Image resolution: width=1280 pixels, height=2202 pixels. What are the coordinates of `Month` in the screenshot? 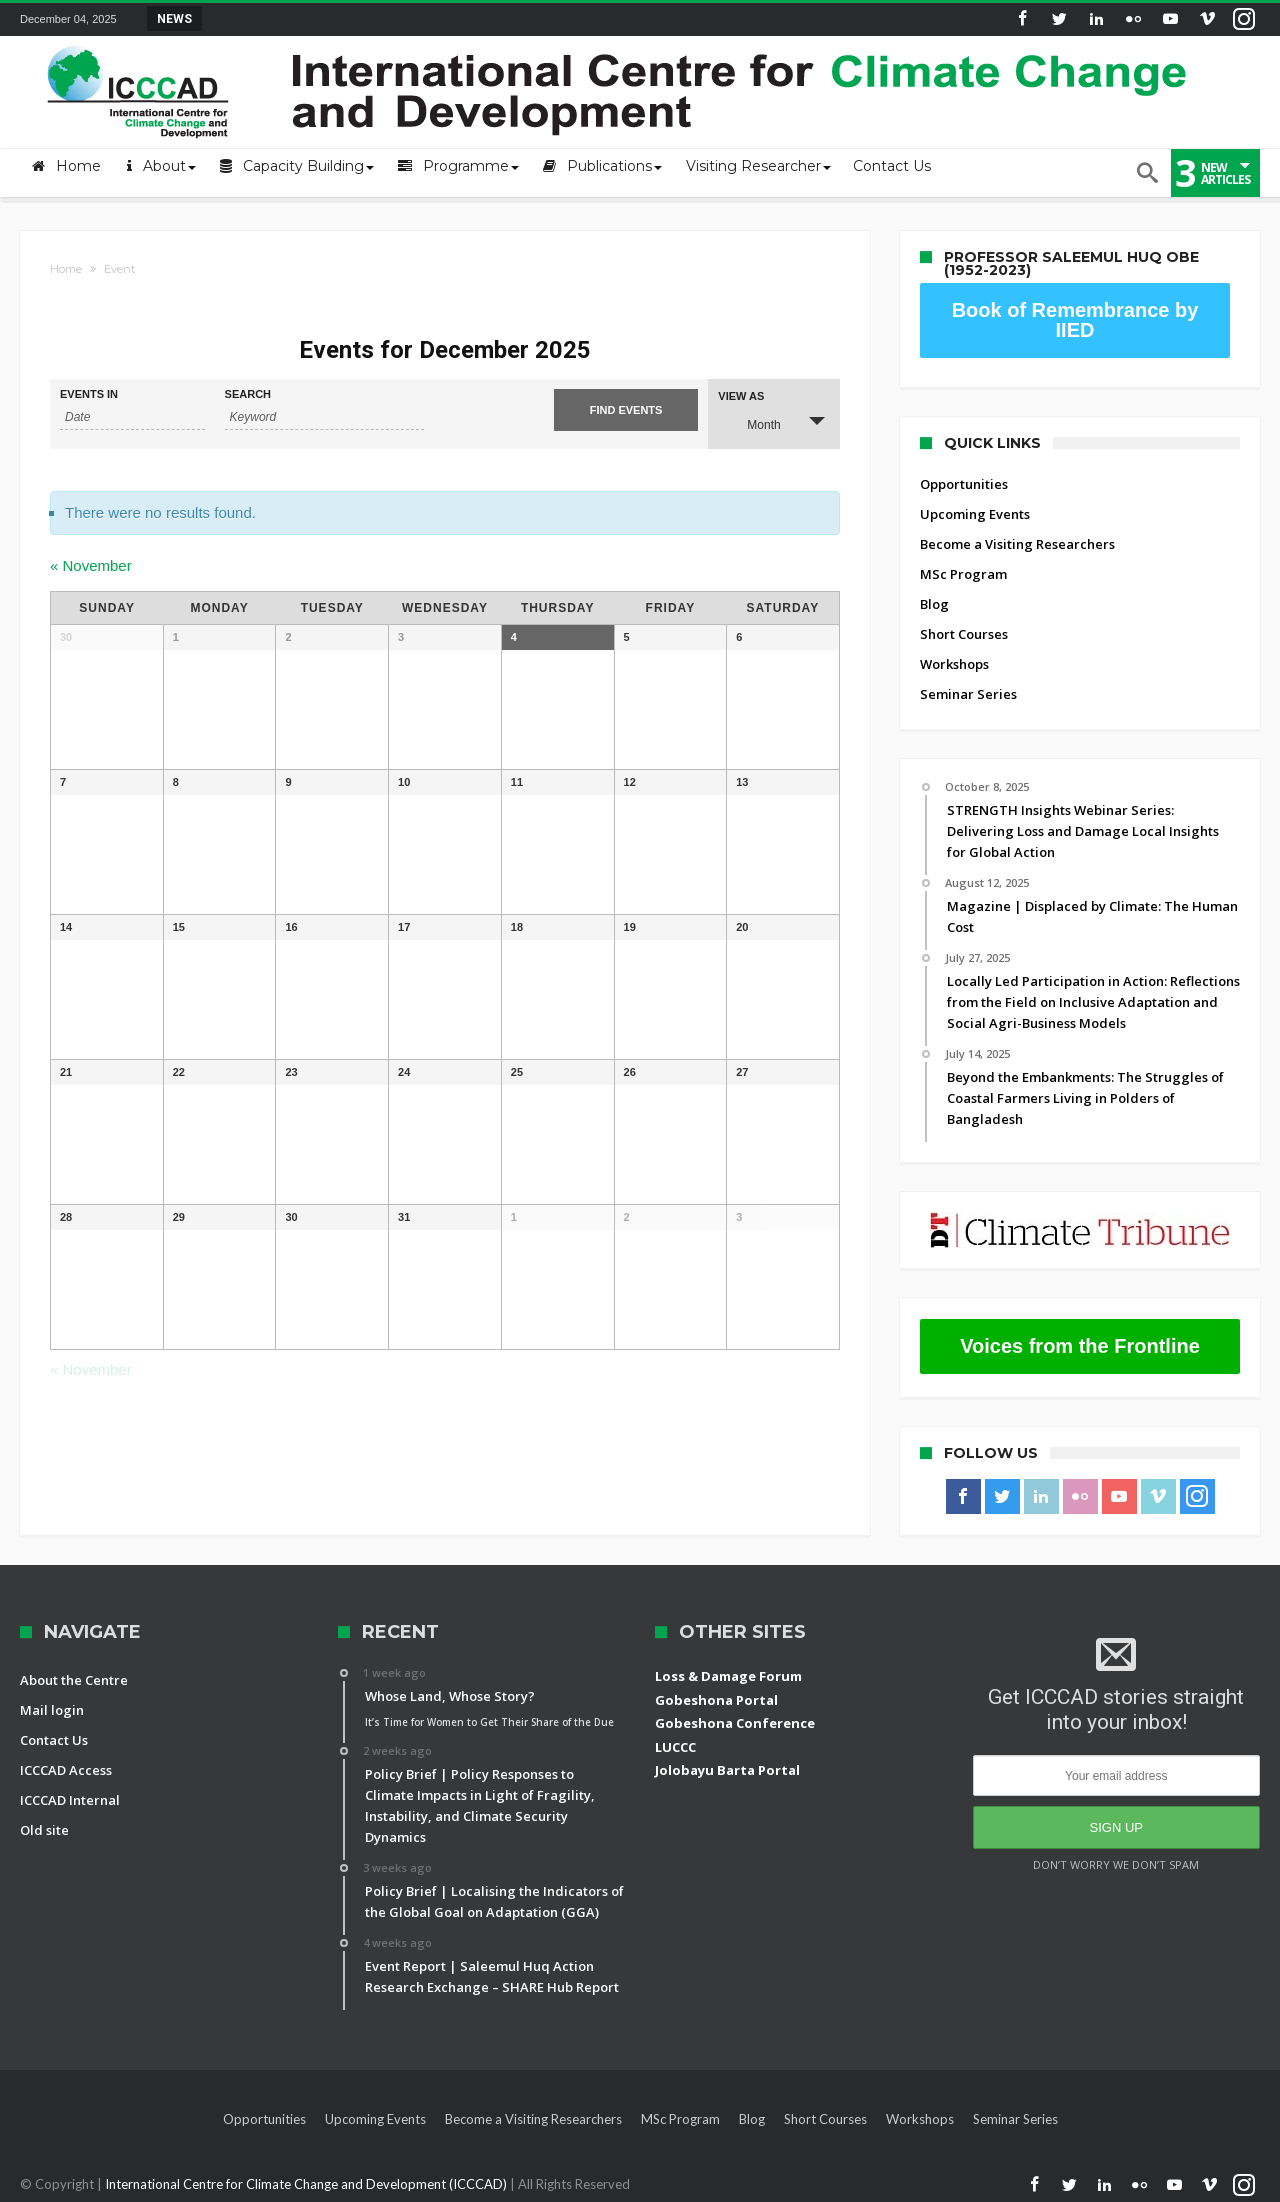 It's located at (751, 422).